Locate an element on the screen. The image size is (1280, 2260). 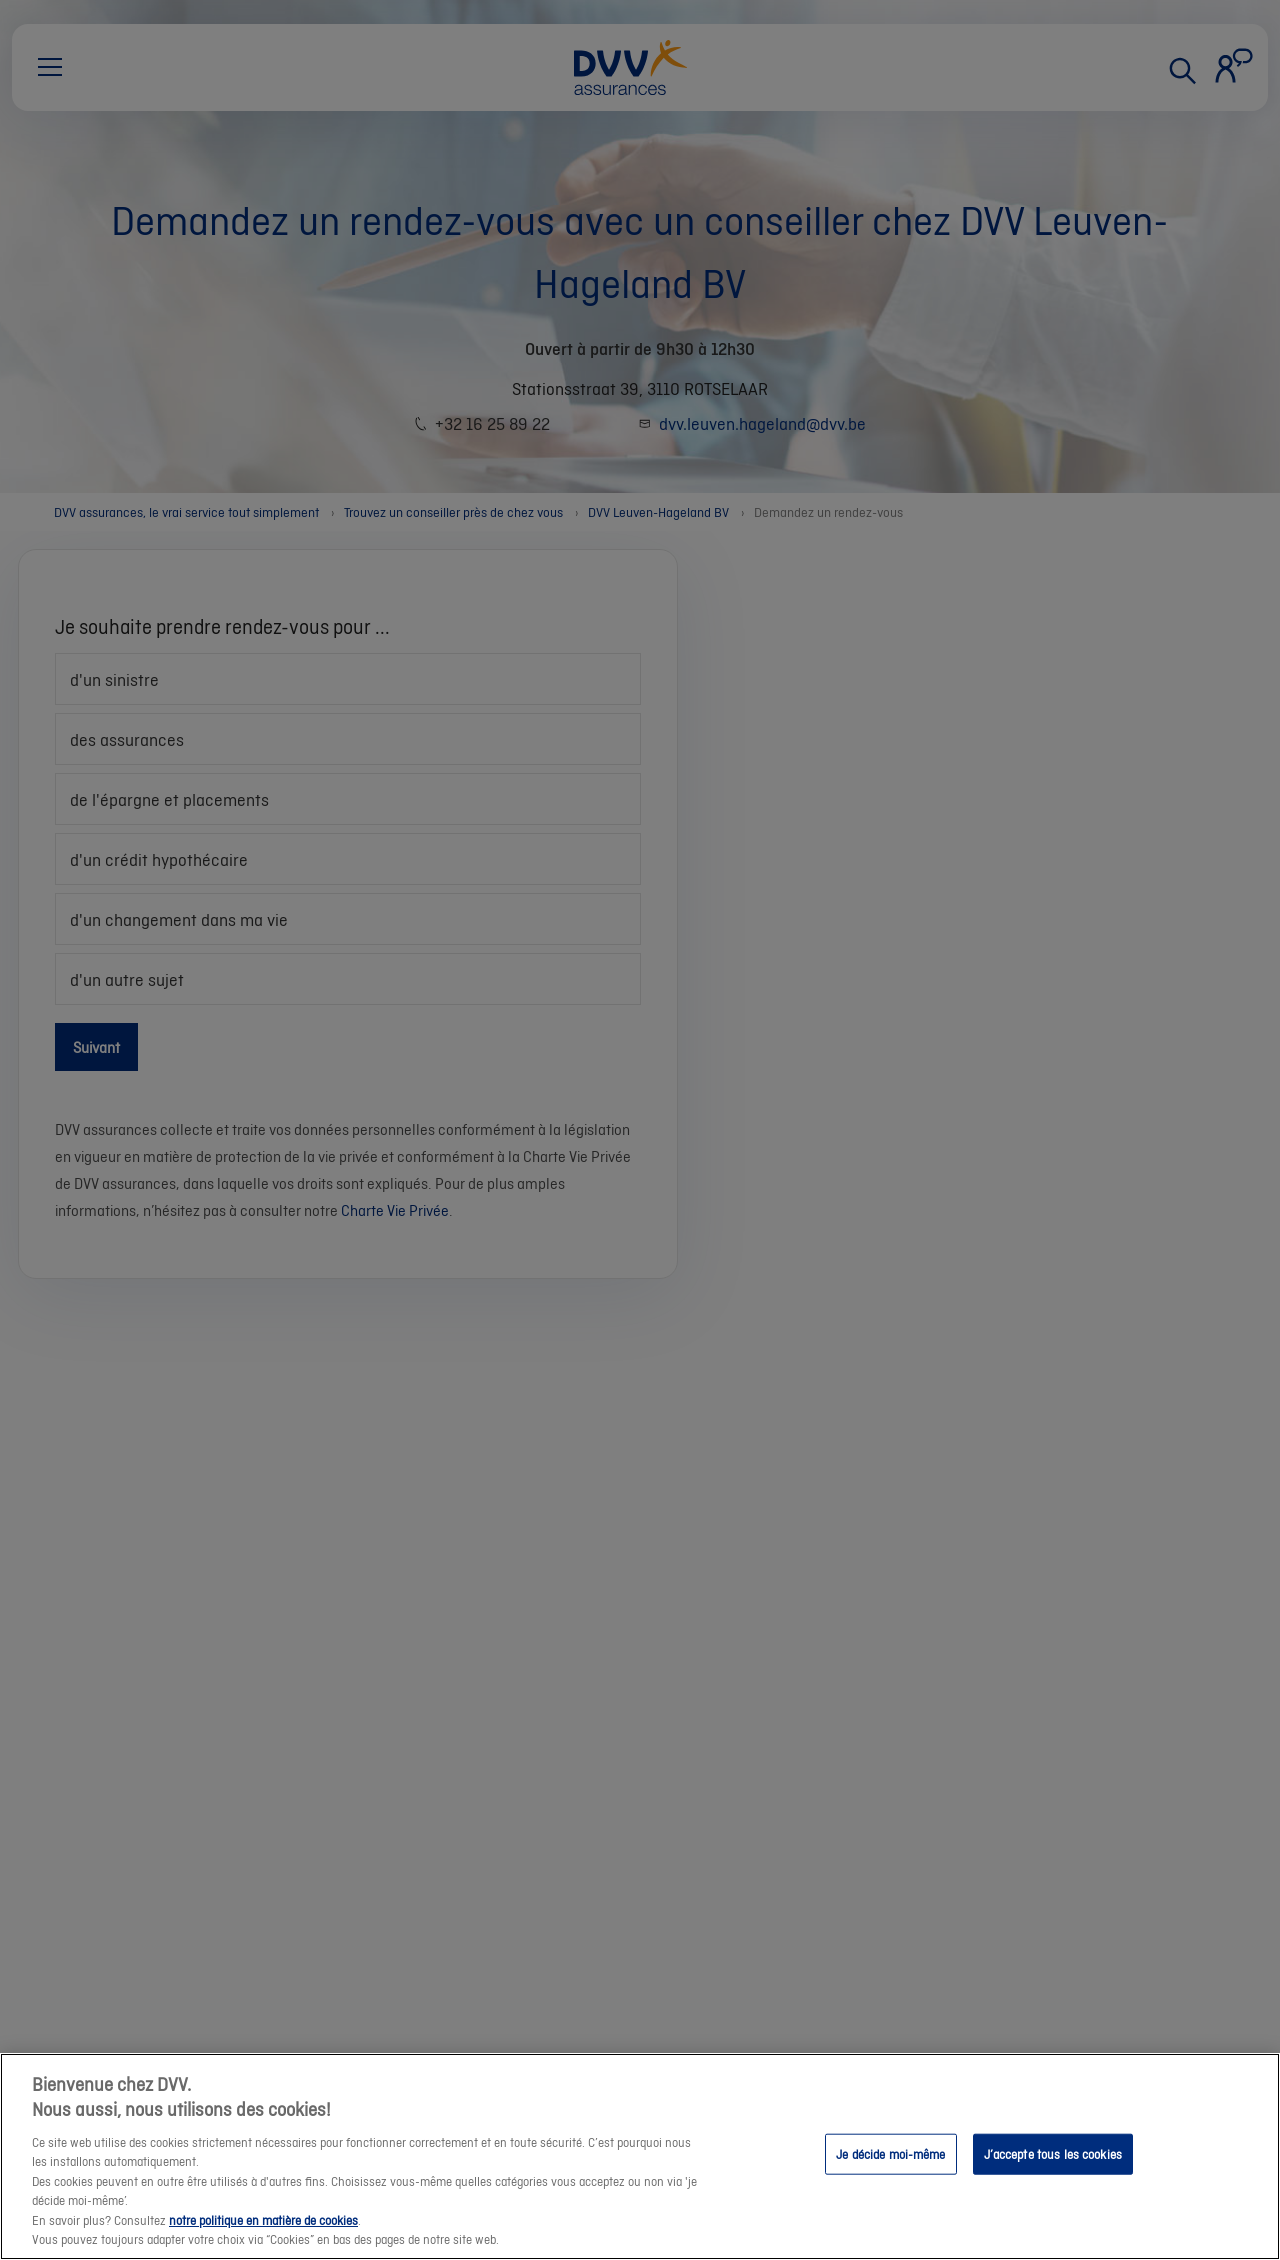
J’accepte tous les cookies is located at coordinates (1053, 2153).